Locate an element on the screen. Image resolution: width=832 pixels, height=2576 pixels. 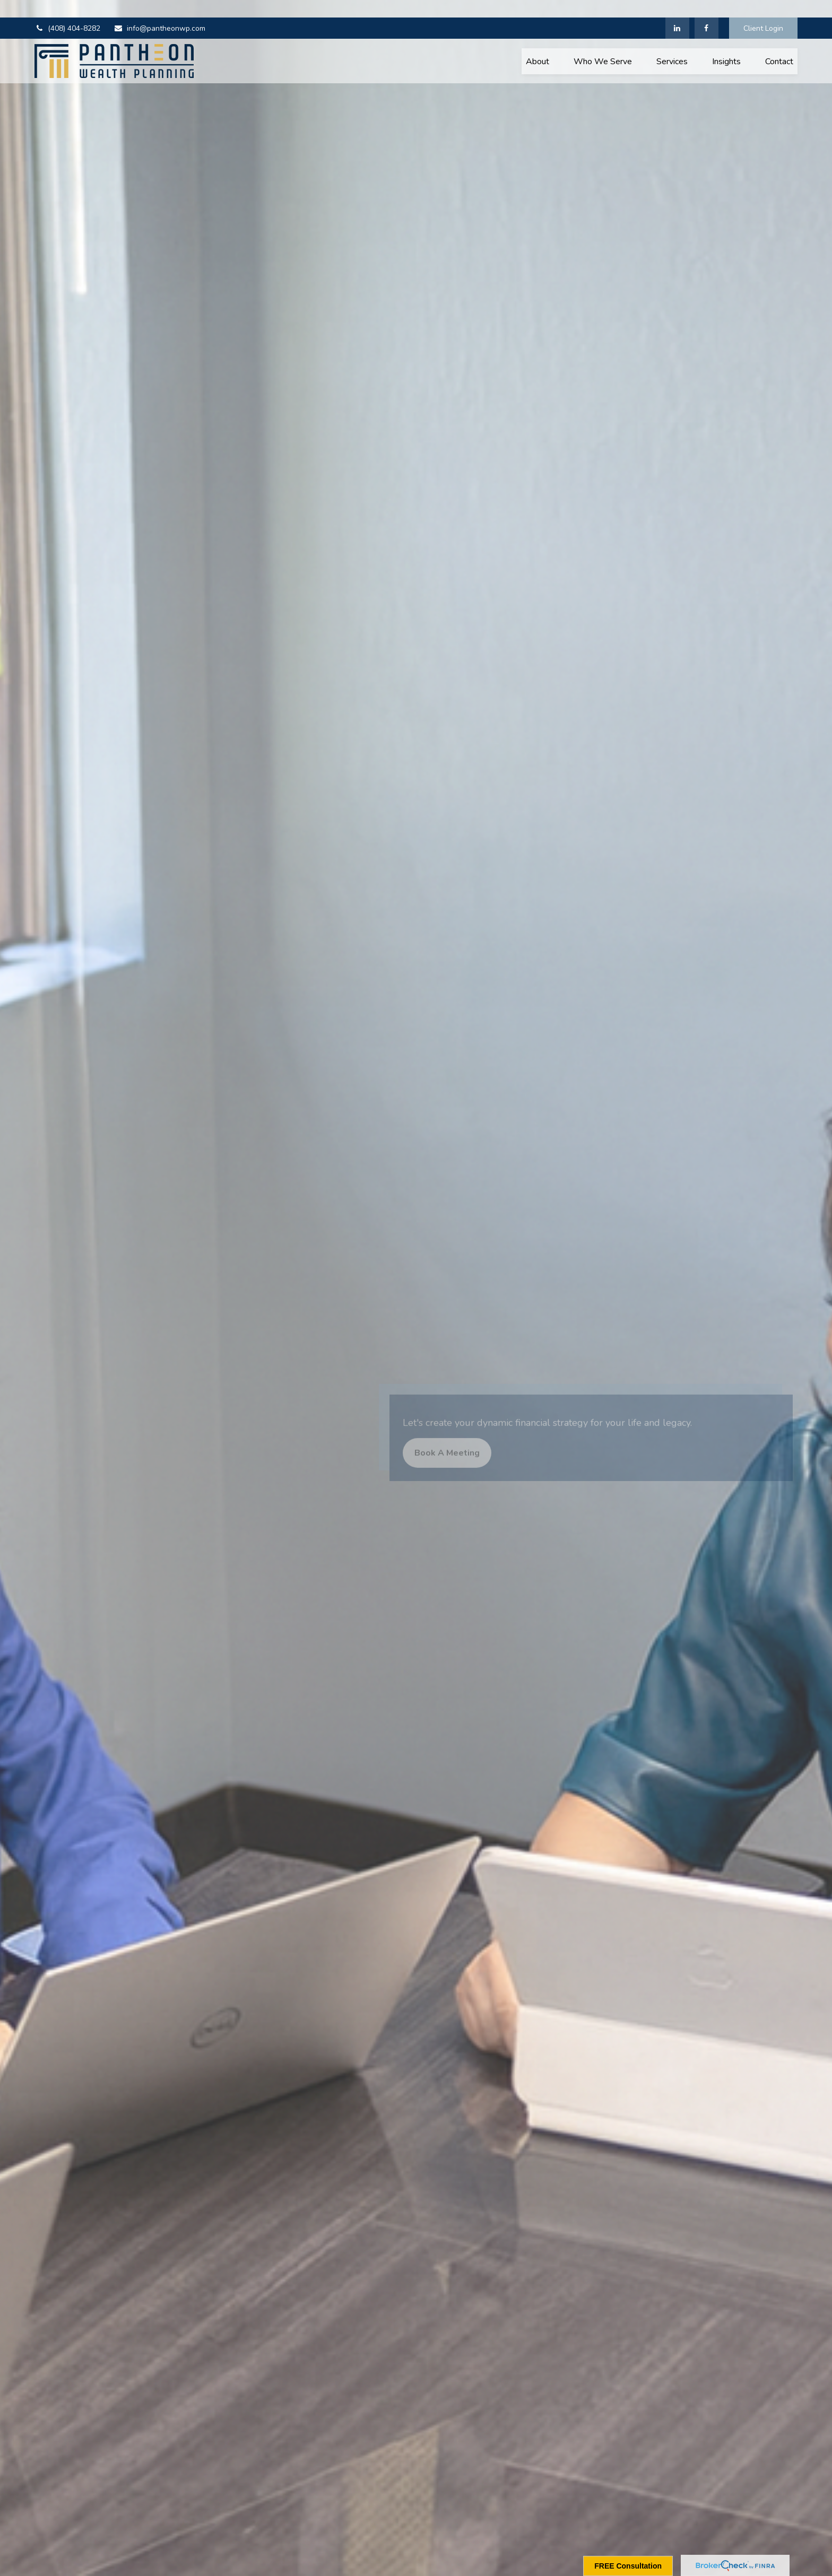
info@pantheonwp.com is located at coordinates (159, 11).